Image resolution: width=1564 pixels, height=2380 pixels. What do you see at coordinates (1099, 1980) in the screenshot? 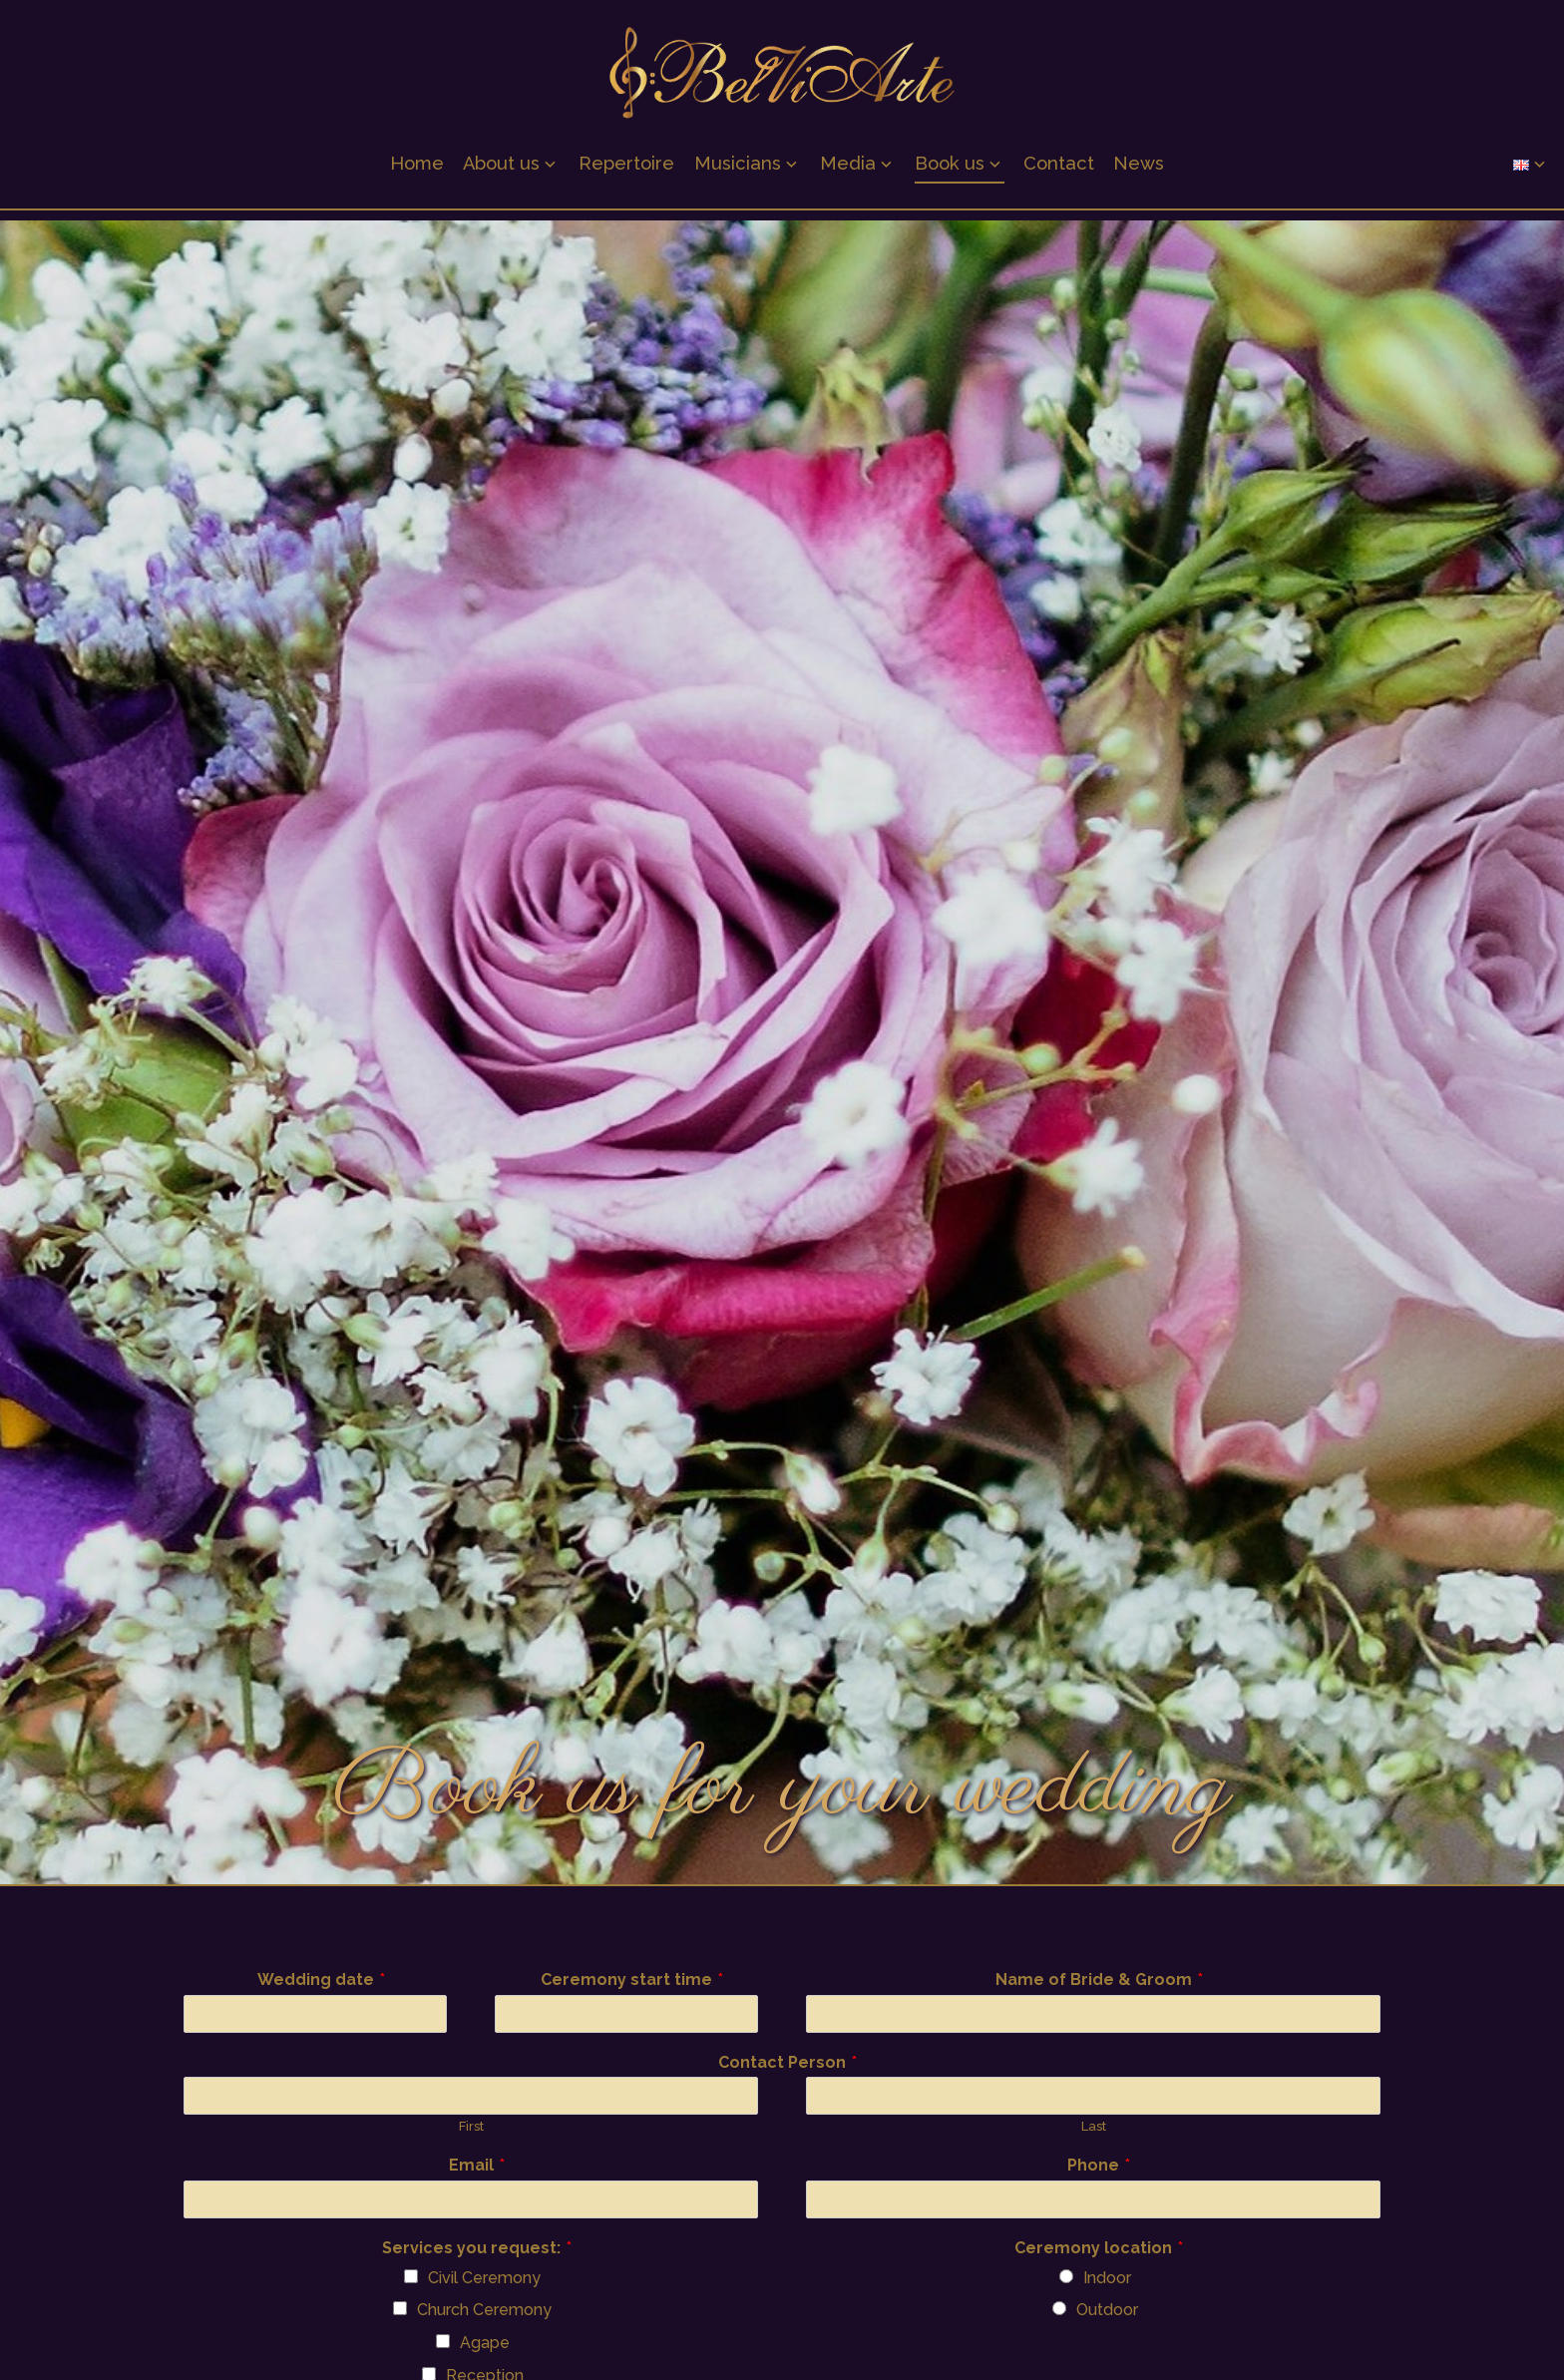
I see `Name of Bride & Groom` at bounding box center [1099, 1980].